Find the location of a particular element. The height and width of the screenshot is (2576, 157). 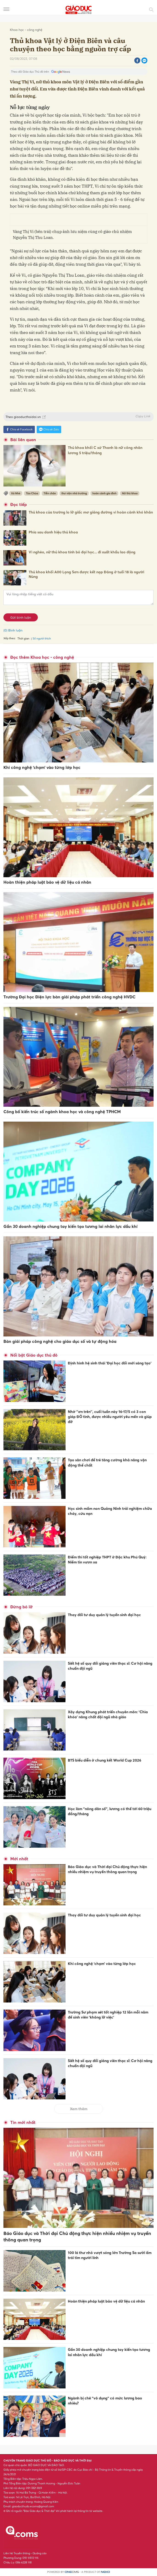

Tiễn chân is located at coordinates (50, 493).